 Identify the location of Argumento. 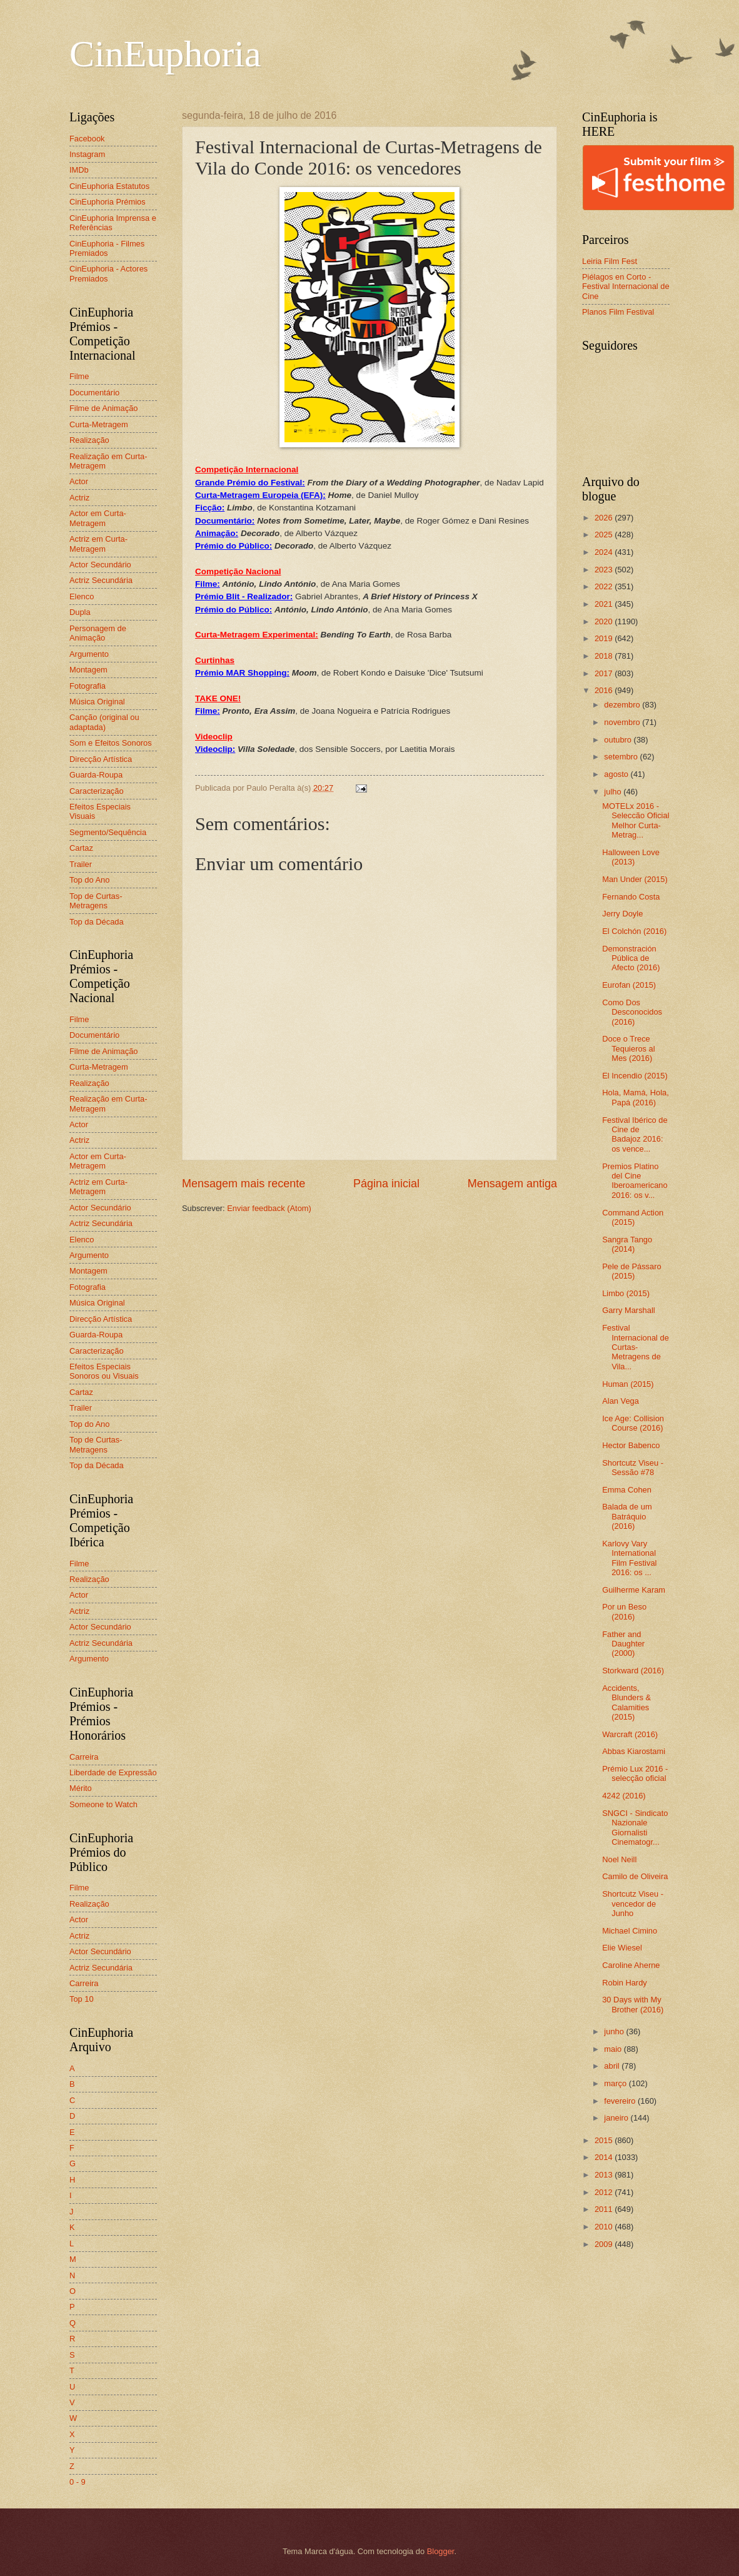
(89, 654).